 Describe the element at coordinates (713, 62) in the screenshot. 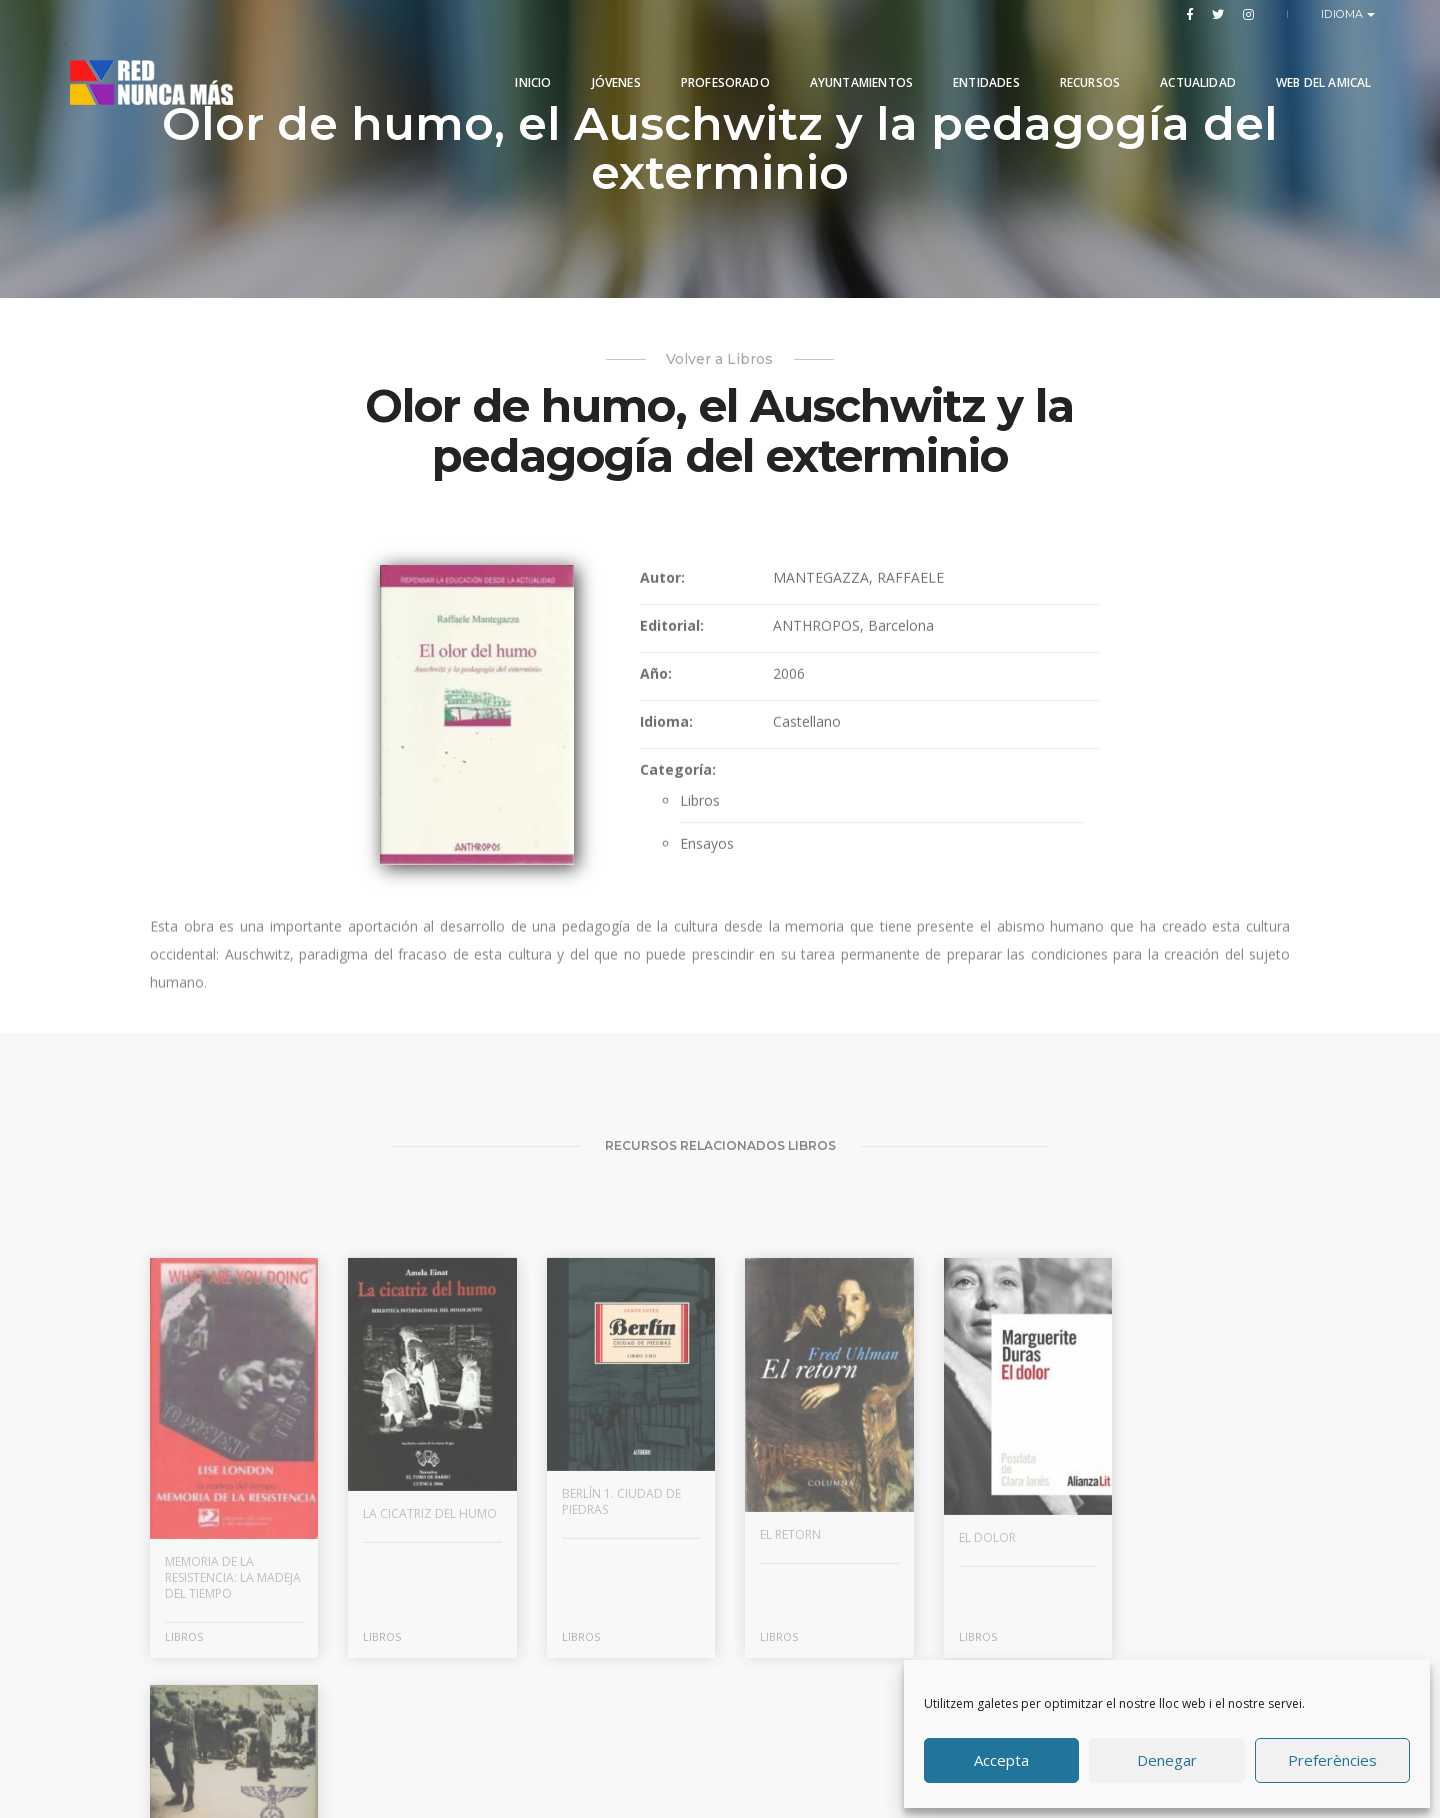

I see `PROFESORADO` at that location.